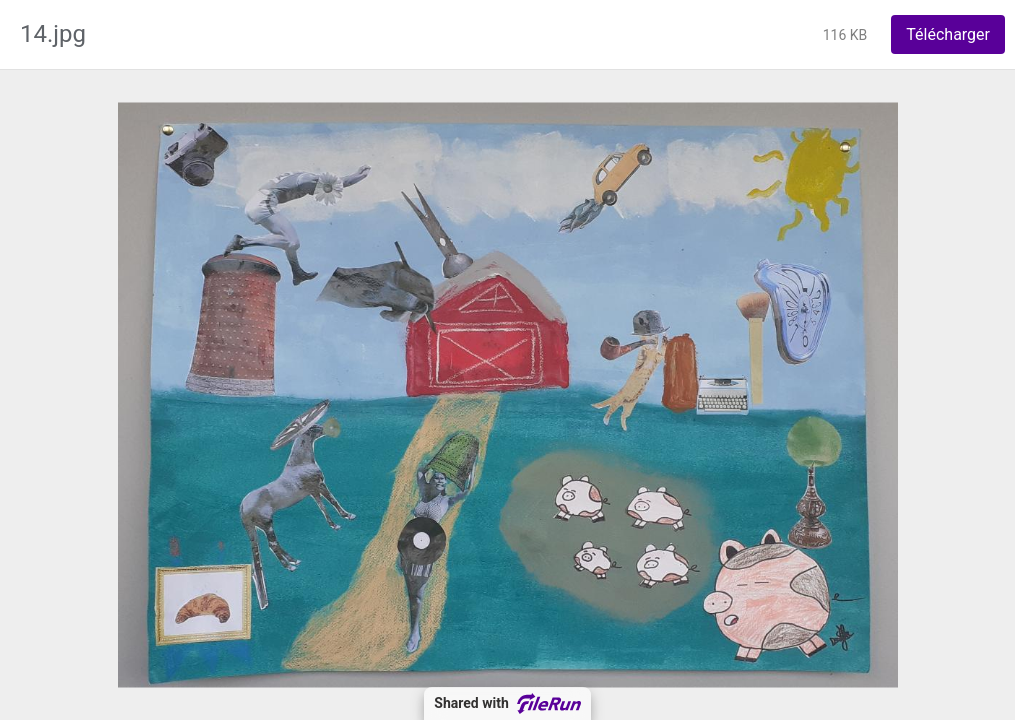 The image size is (1015, 720). Describe the element at coordinates (507, 703) in the screenshot. I see `Shared with` at that location.